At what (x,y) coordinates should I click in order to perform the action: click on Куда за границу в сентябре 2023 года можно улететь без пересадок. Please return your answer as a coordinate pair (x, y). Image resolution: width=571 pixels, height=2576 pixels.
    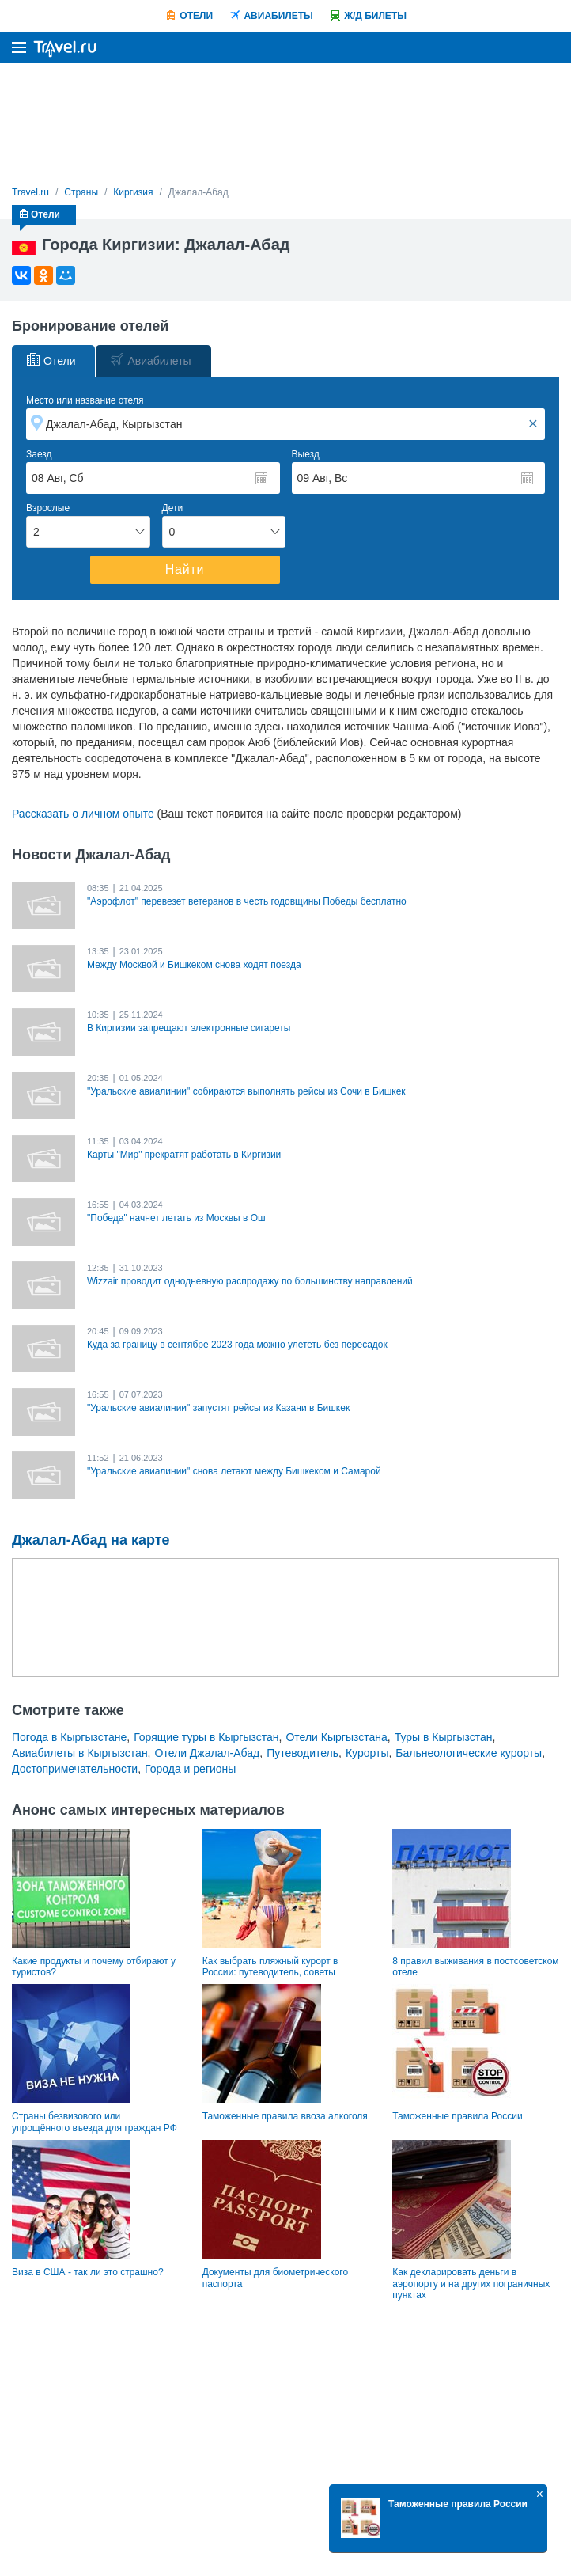
    Looking at the image, I should click on (237, 1344).